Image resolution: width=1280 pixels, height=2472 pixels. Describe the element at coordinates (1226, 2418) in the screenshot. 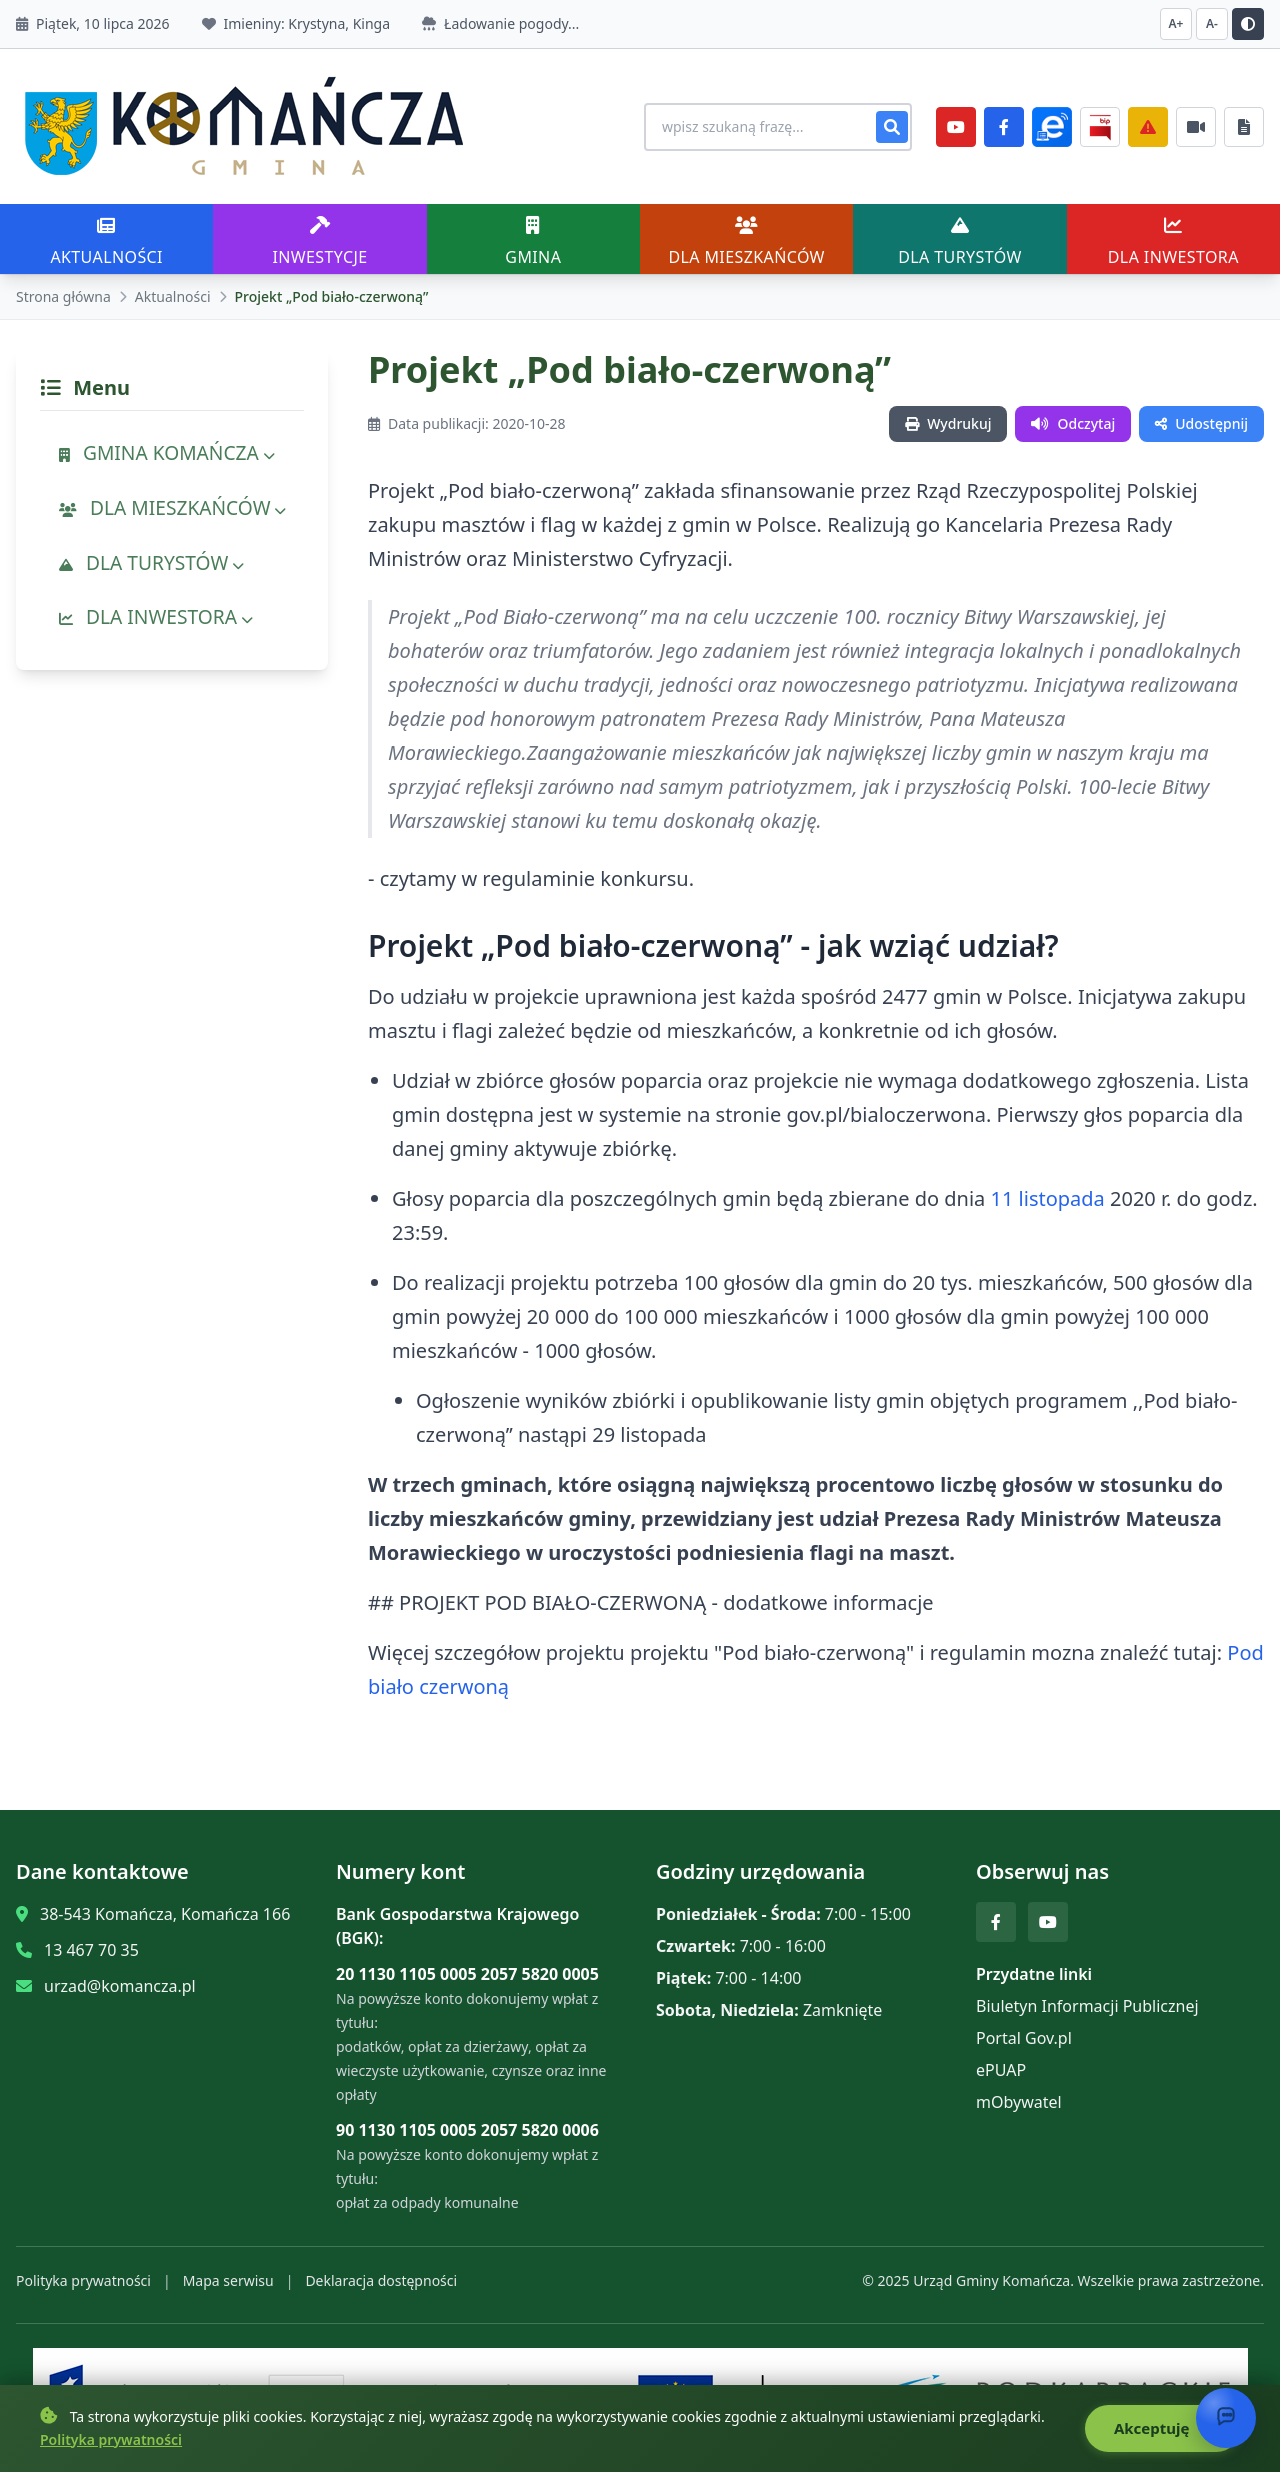

I see `[Otwórz chat]` at that location.